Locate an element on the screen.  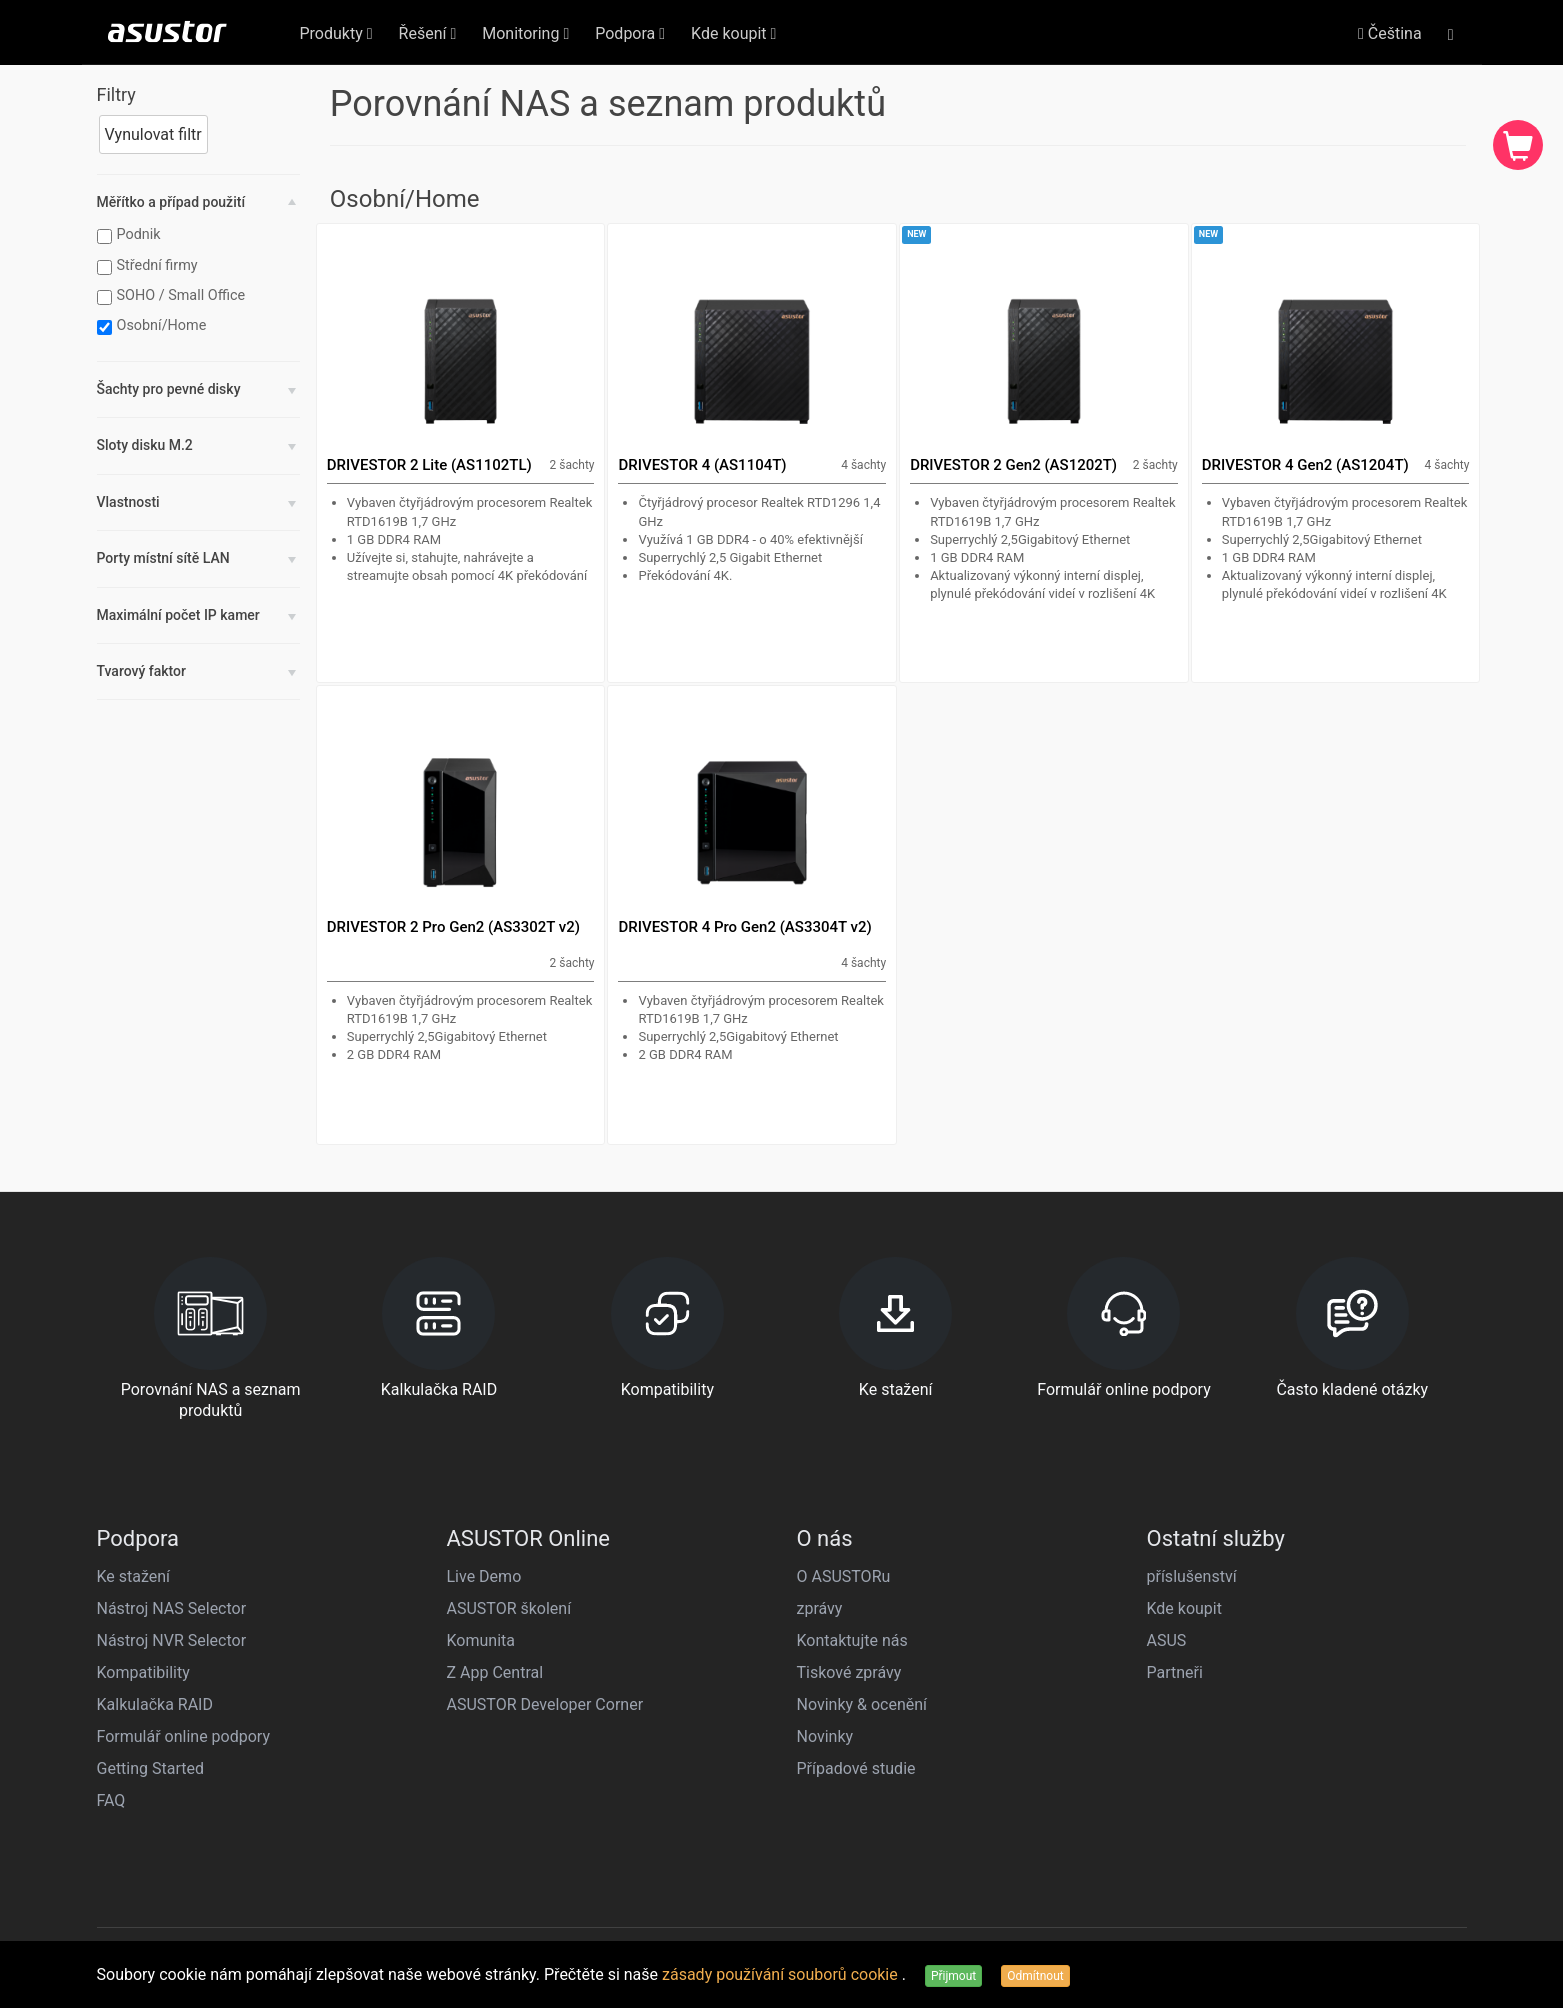
Novinky & ocenění is located at coordinates (862, 1704).